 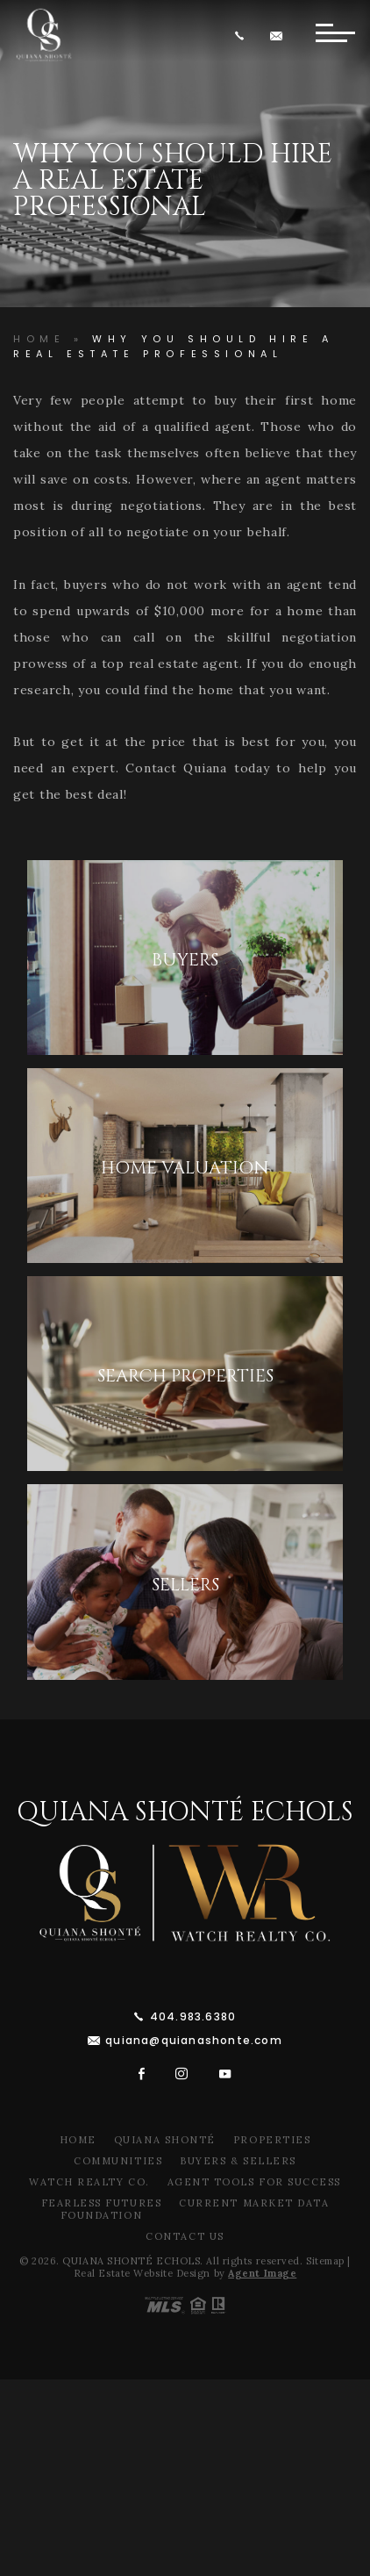 I want to click on Sitemap, so click(x=325, y=2261).